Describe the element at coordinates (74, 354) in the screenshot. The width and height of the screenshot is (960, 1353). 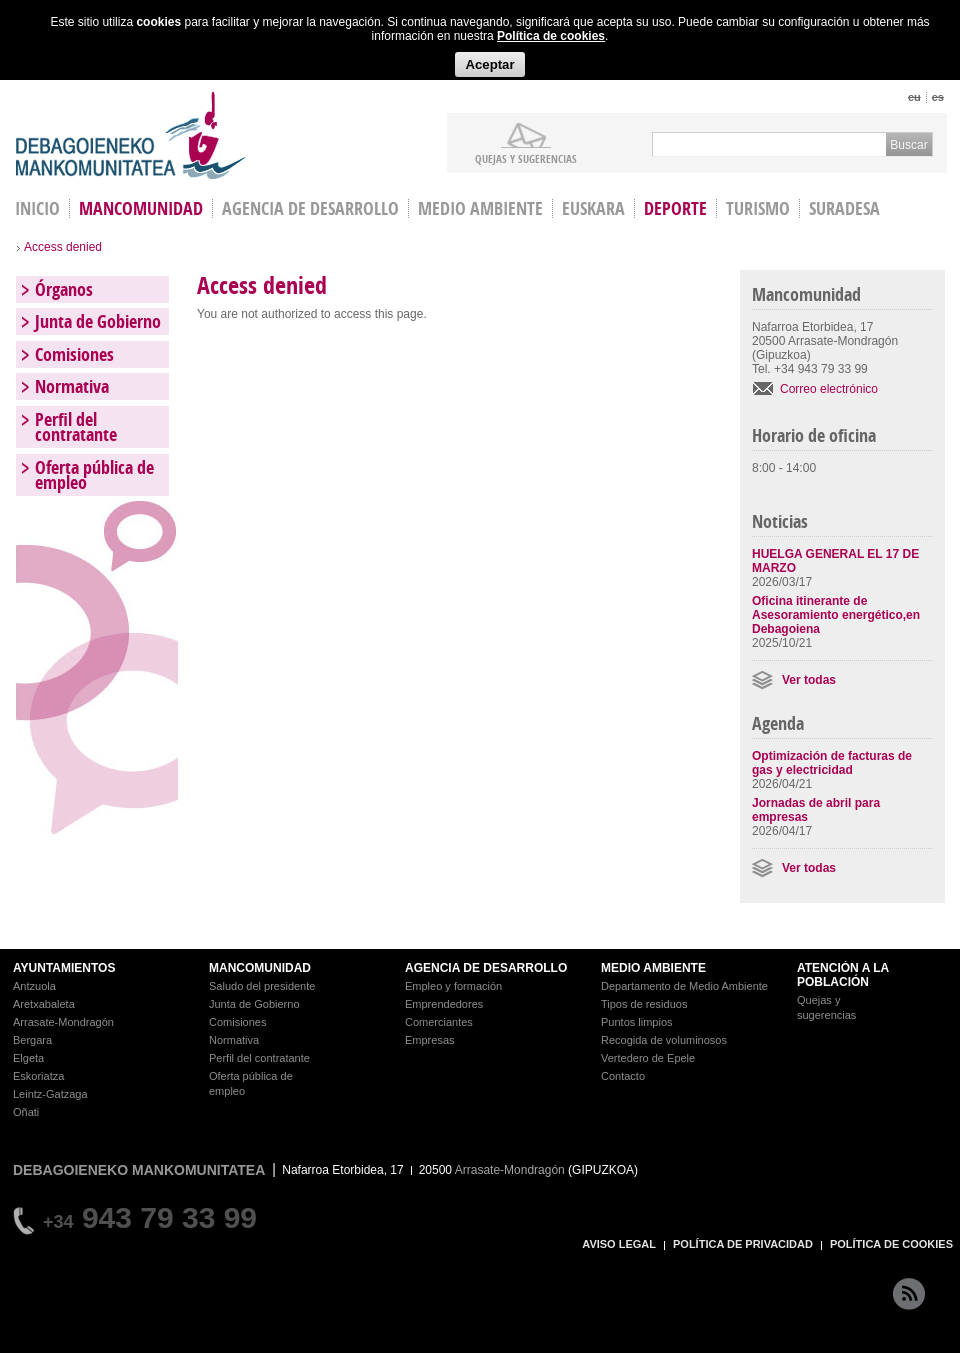
I see `Comisiones` at that location.